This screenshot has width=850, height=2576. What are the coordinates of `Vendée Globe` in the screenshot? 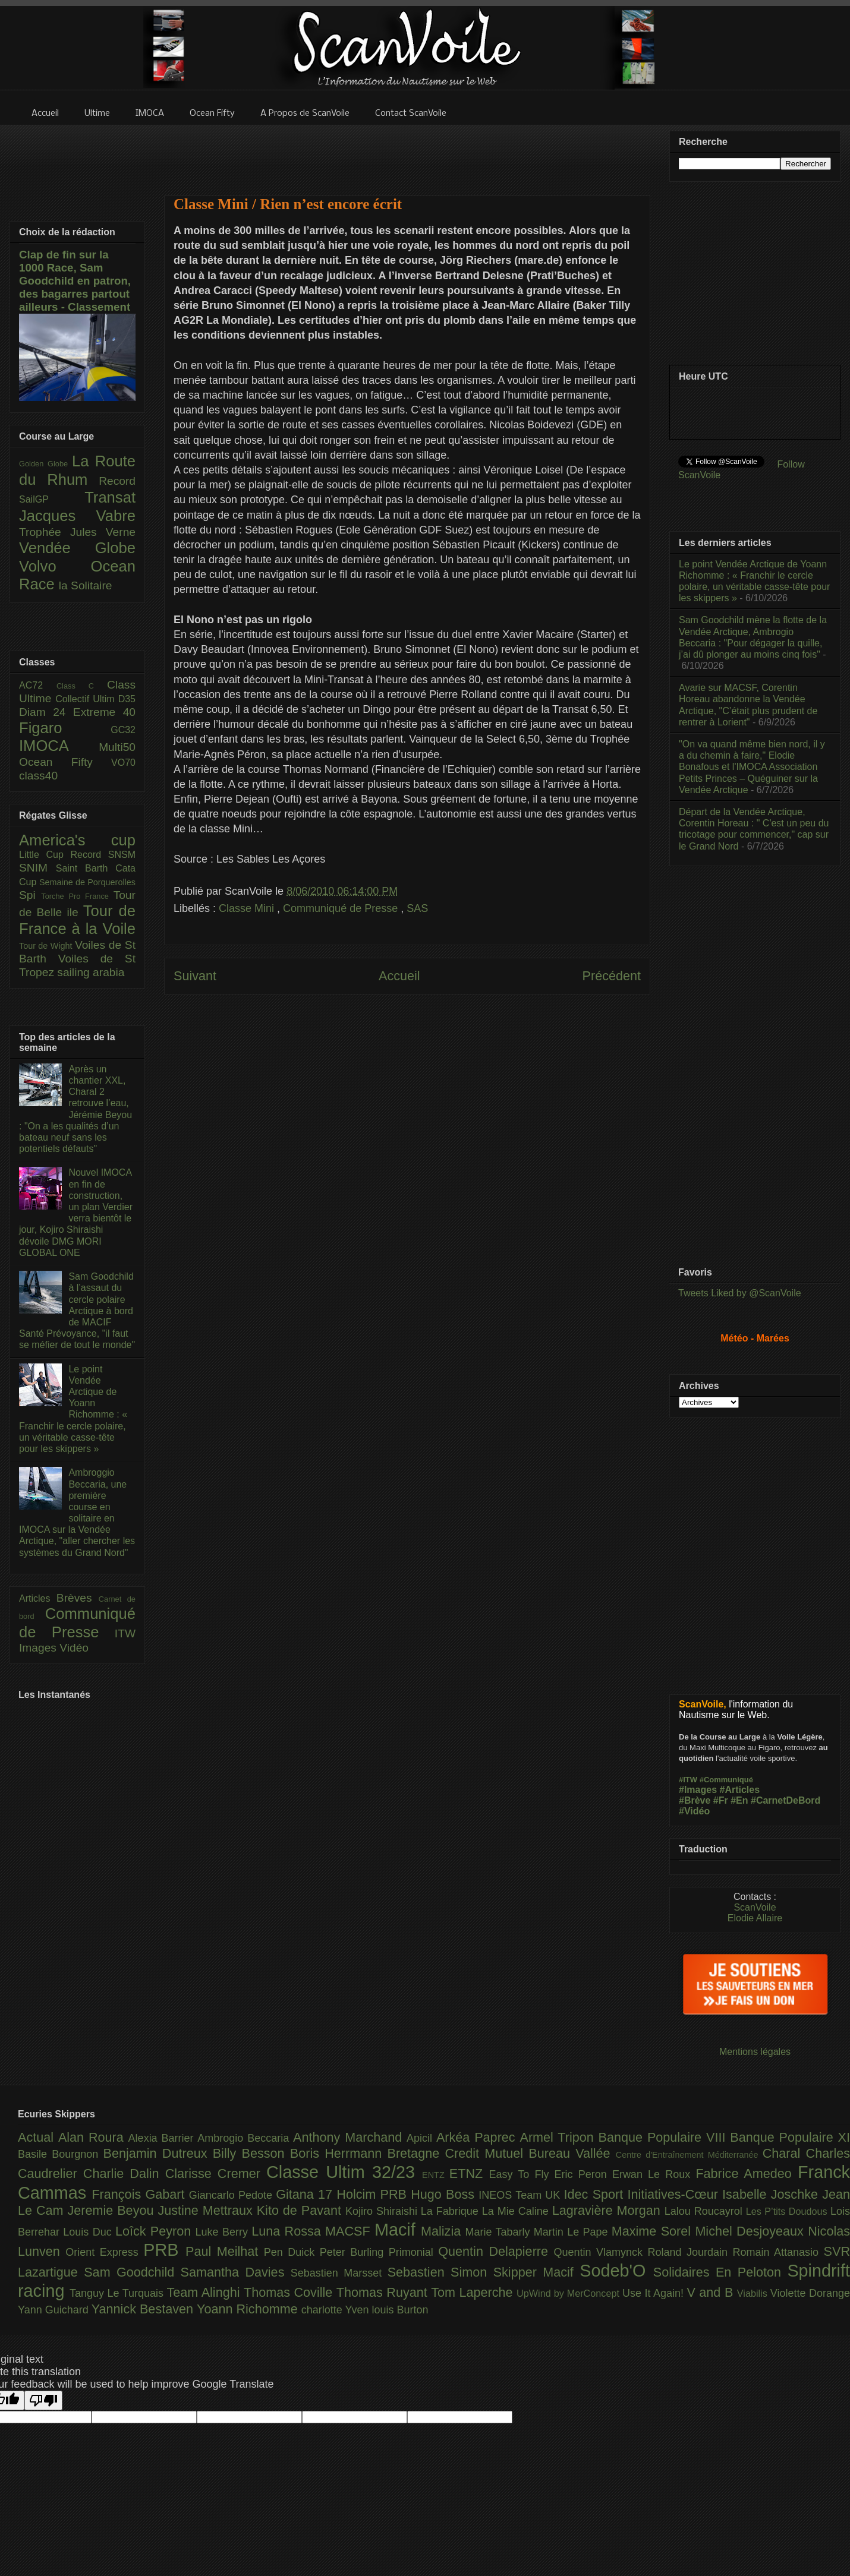 It's located at (77, 547).